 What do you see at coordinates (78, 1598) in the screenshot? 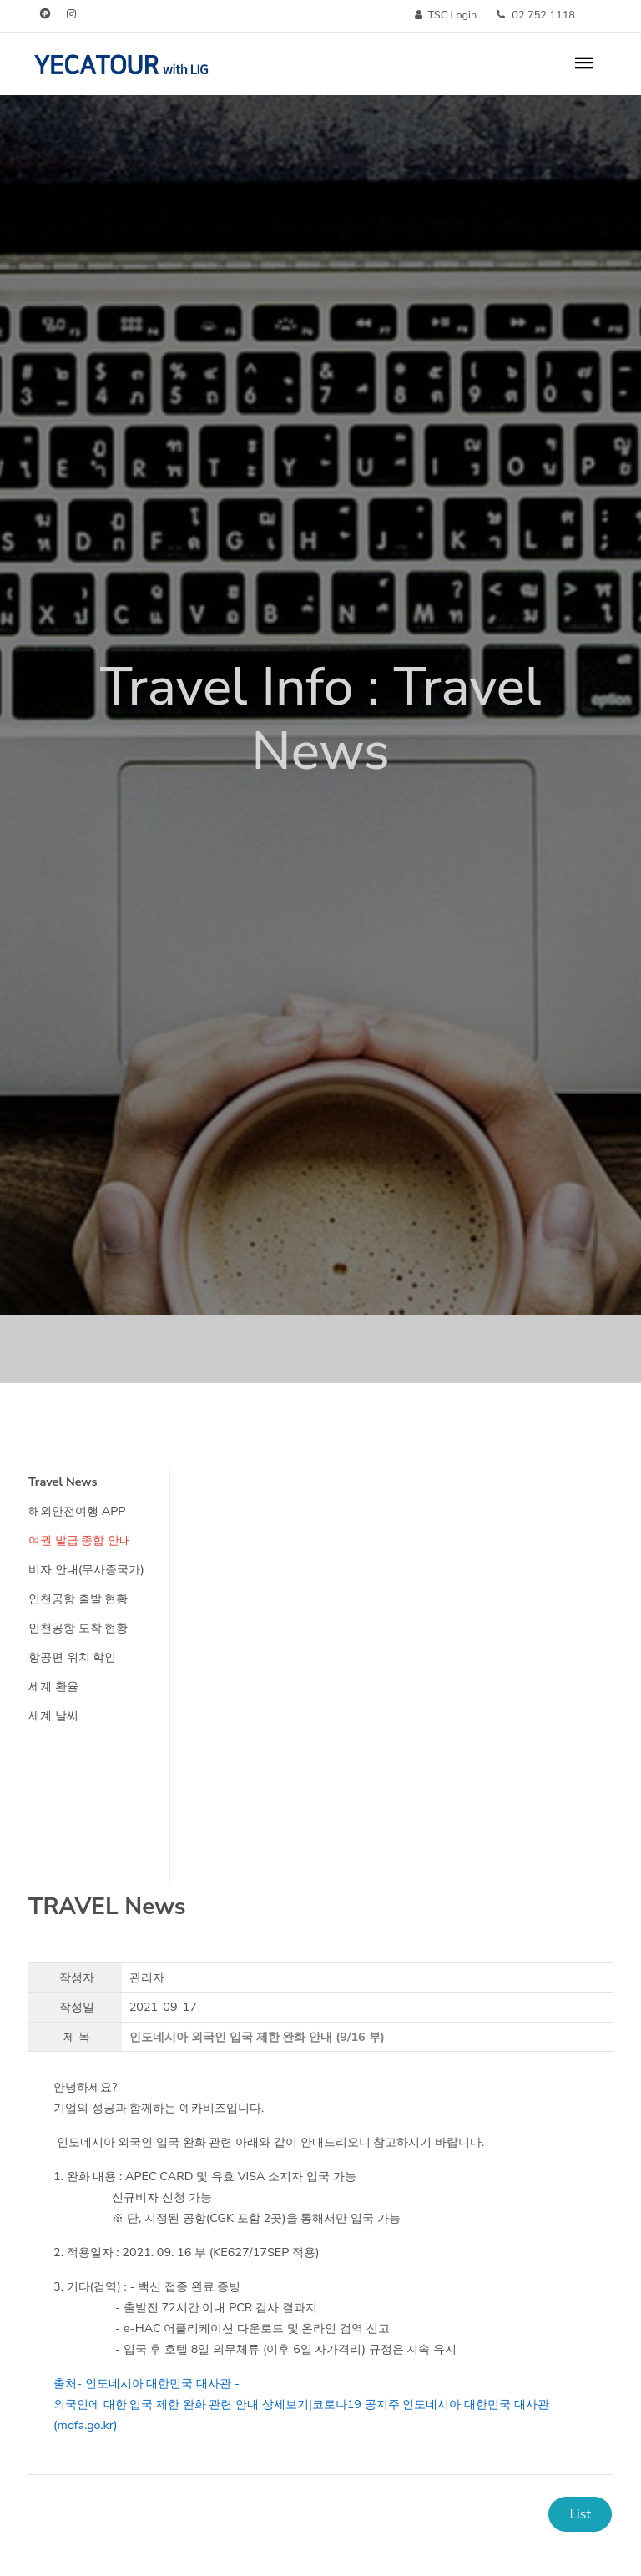
I see `인천공항 출발 현황` at bounding box center [78, 1598].